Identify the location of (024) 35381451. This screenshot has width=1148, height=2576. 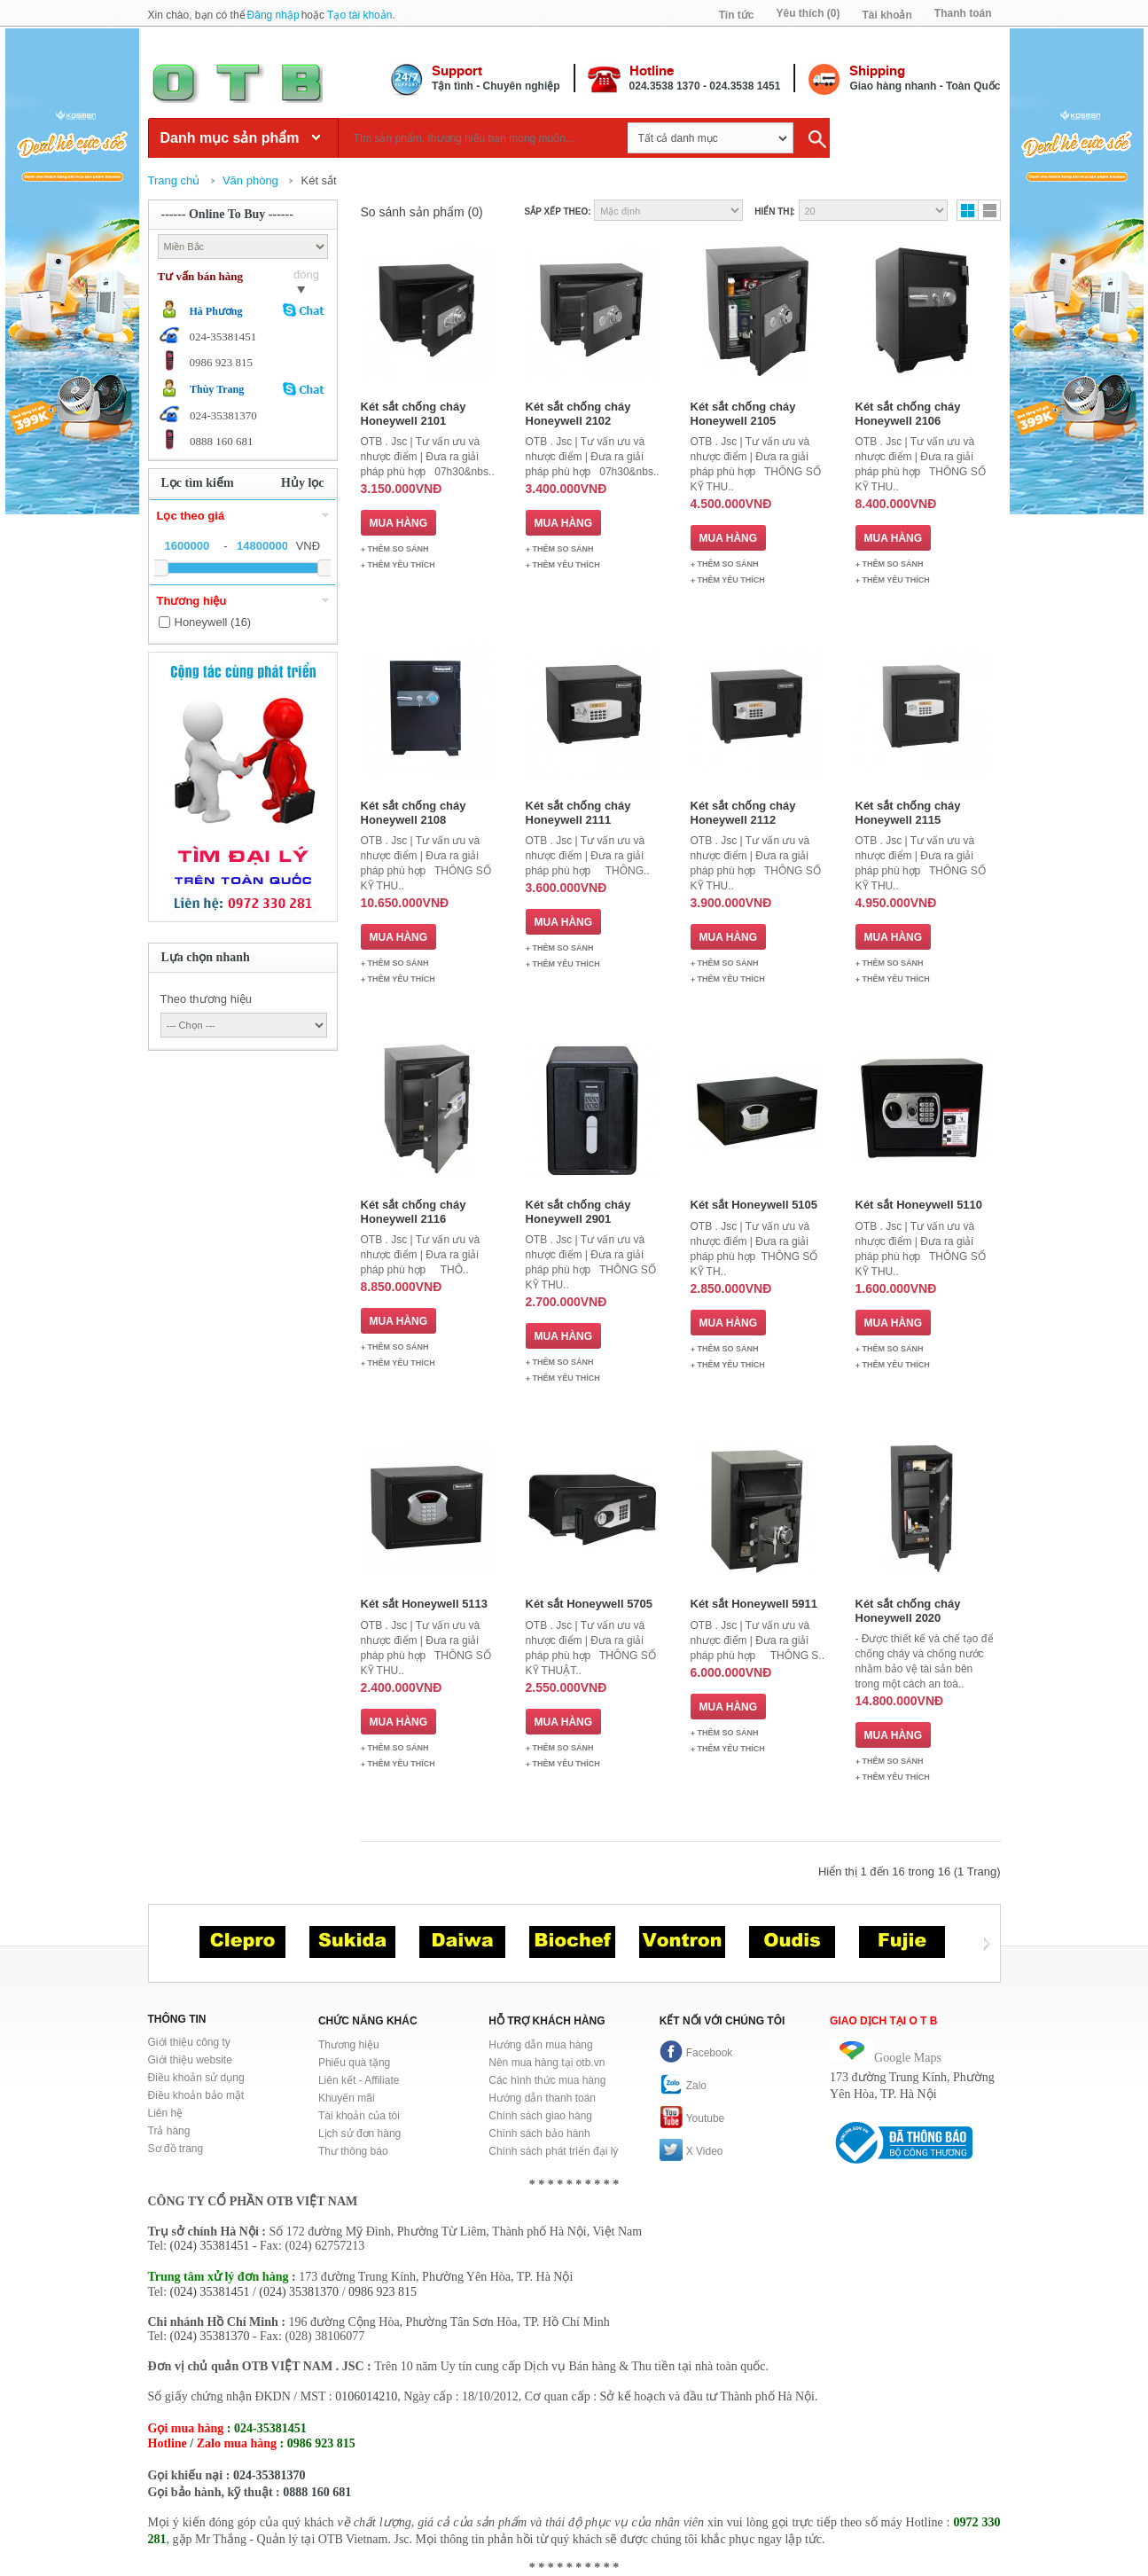
(210, 2245).